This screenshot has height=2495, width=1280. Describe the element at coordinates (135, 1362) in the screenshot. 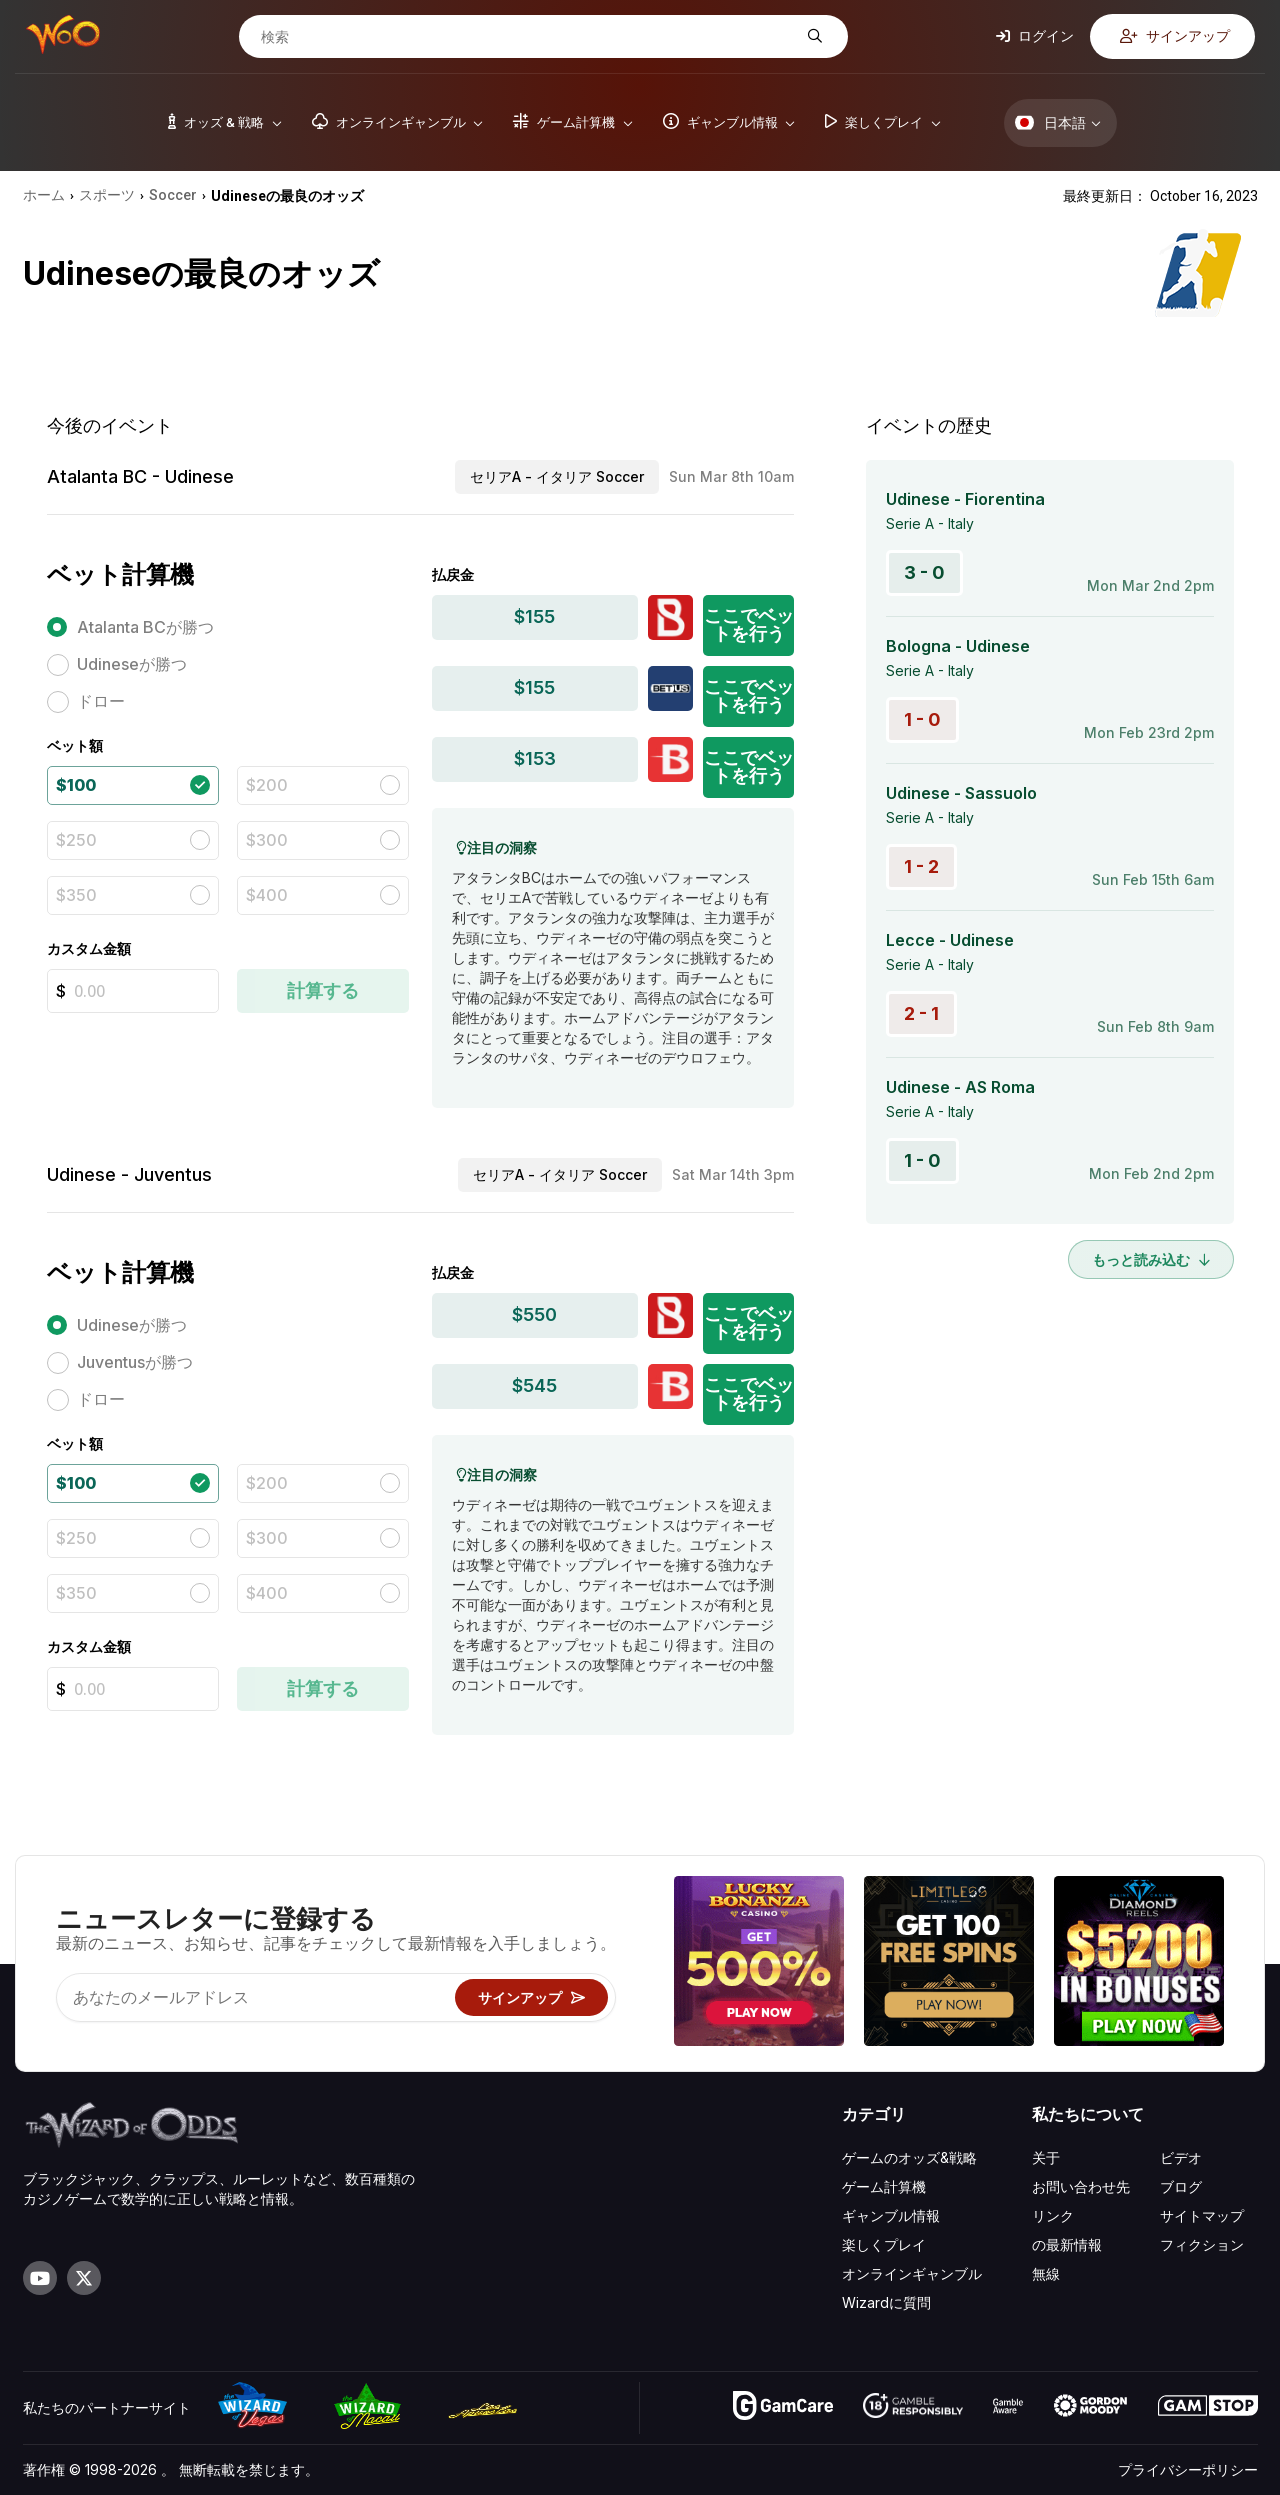

I see `Juventusが勝つ` at that location.